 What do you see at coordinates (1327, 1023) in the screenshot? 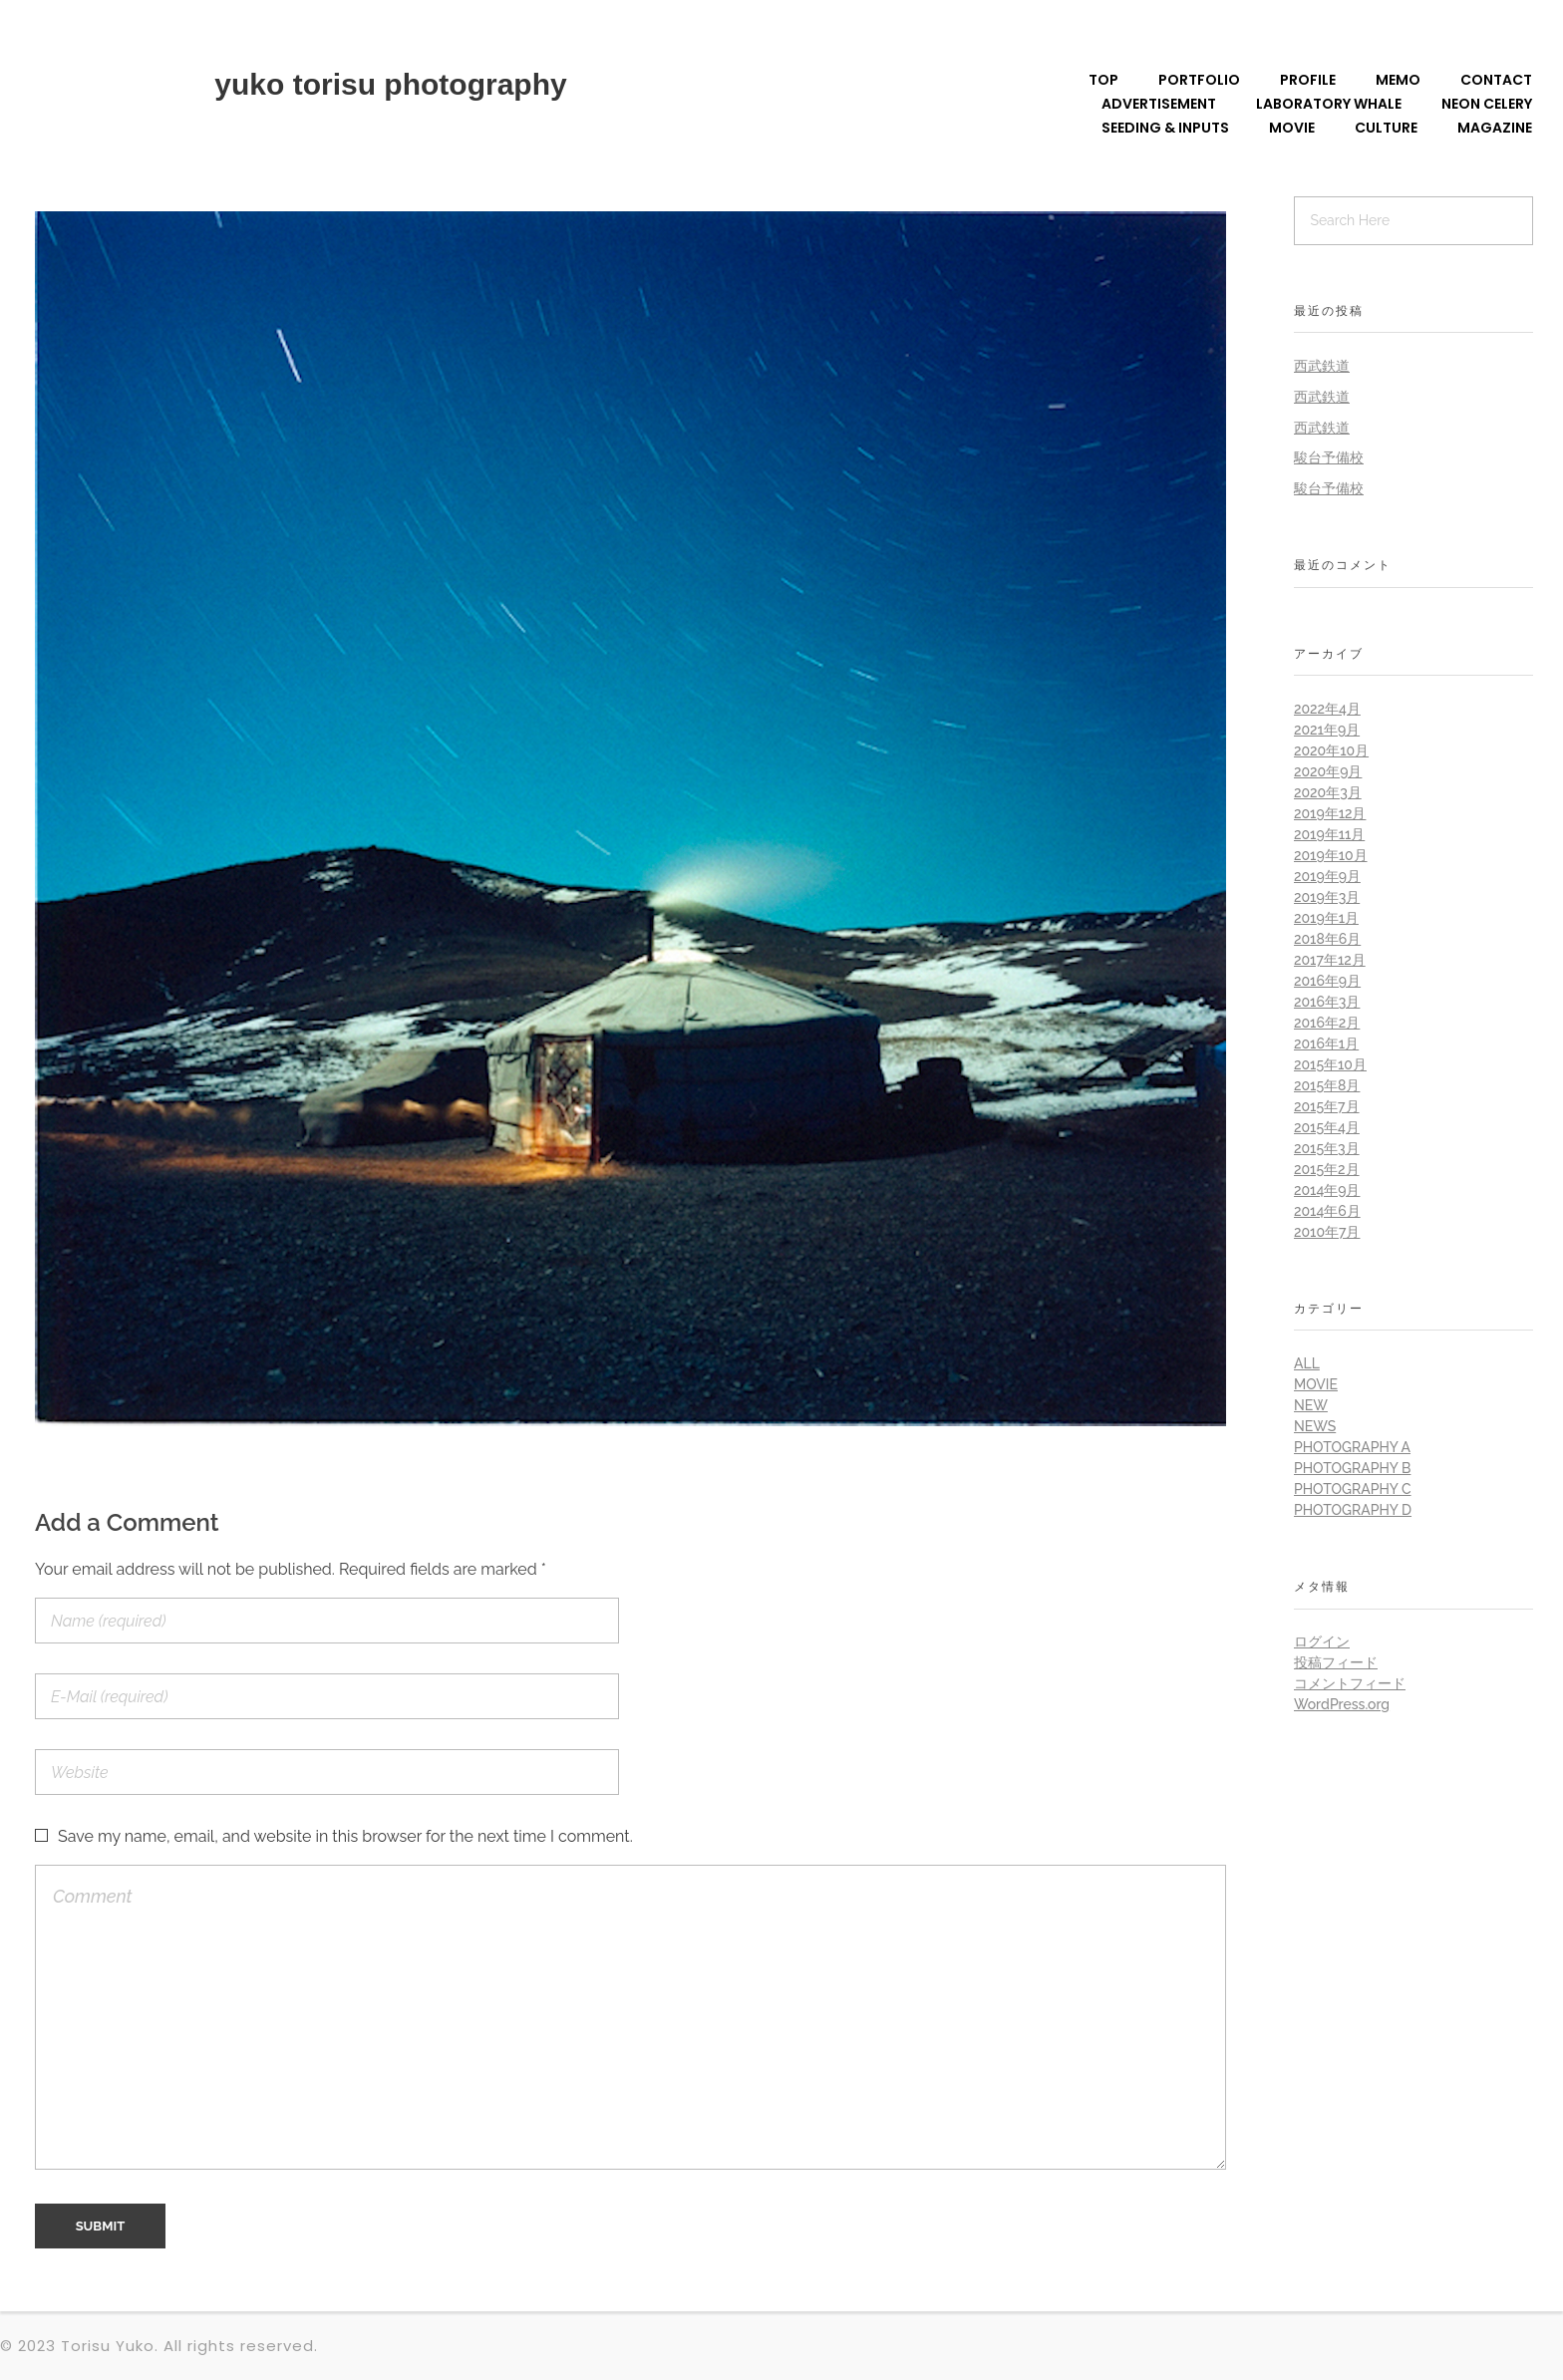
I see `2016年2月` at bounding box center [1327, 1023].